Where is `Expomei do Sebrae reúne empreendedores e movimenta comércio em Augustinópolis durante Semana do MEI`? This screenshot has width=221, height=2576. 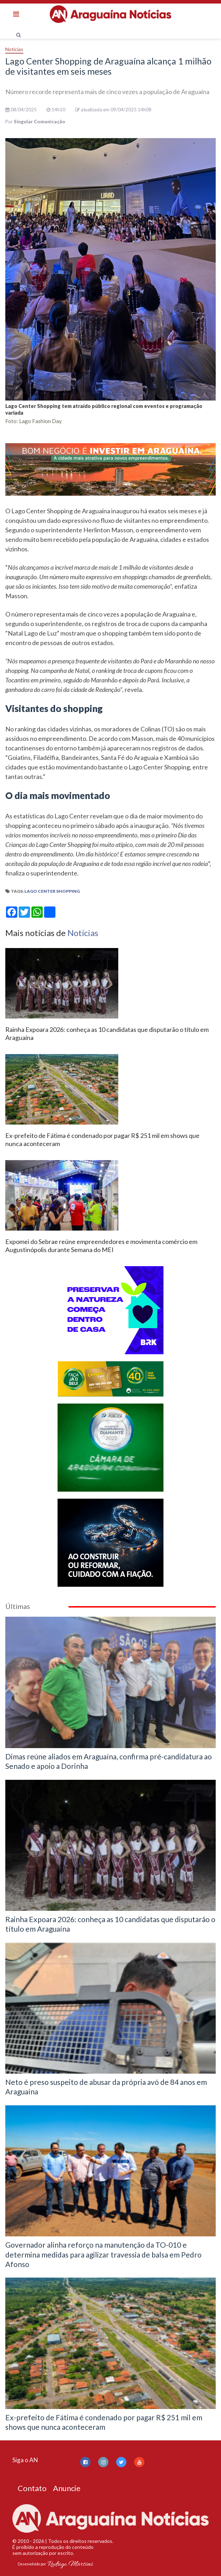
Expomei do Sebrae reúne empreendedores e movimenta comércio em Augustinópolis durante Semana do MEI is located at coordinates (101, 1245).